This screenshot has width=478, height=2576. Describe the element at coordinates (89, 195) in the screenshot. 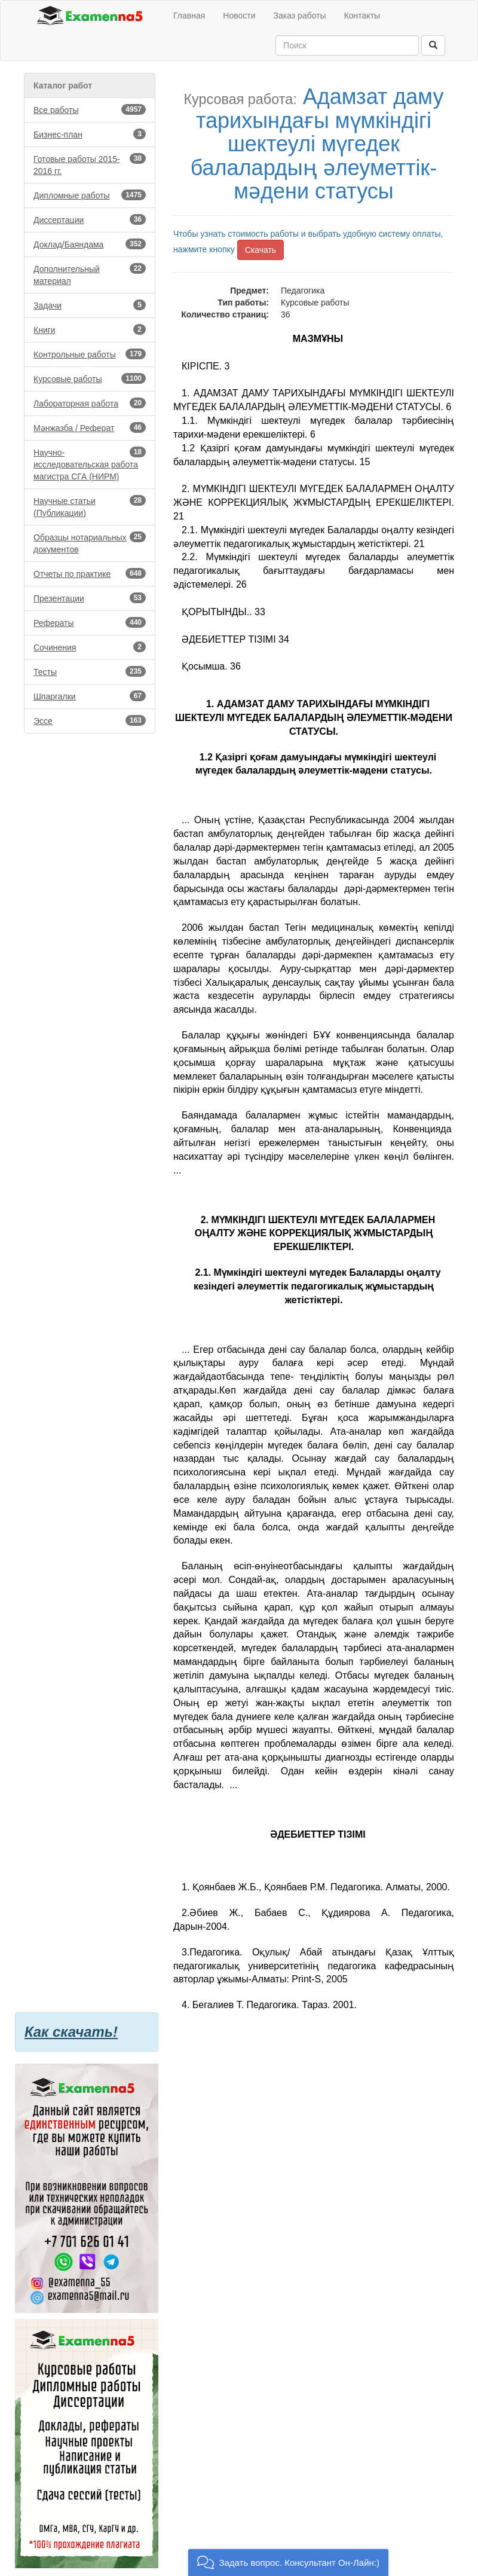

I see `Дипломные работы` at that location.